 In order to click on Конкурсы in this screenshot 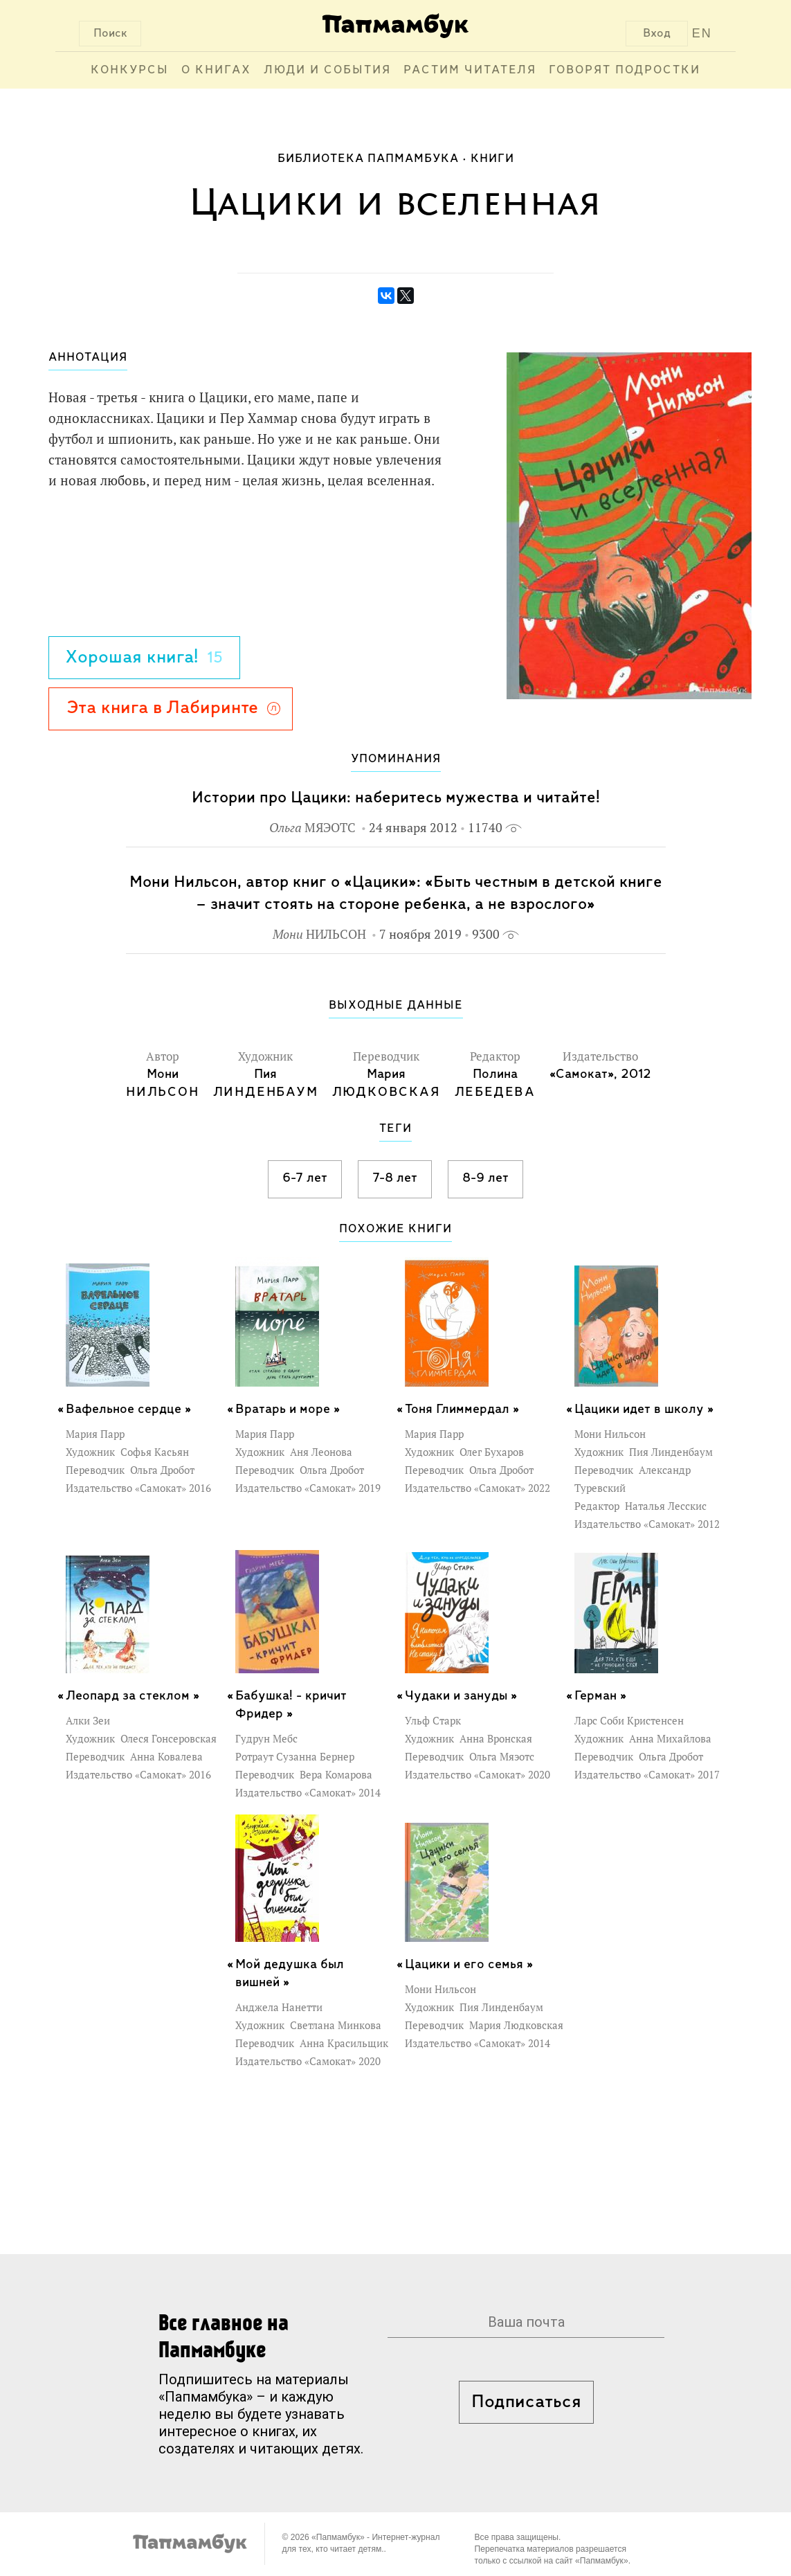, I will do `click(130, 70)`.